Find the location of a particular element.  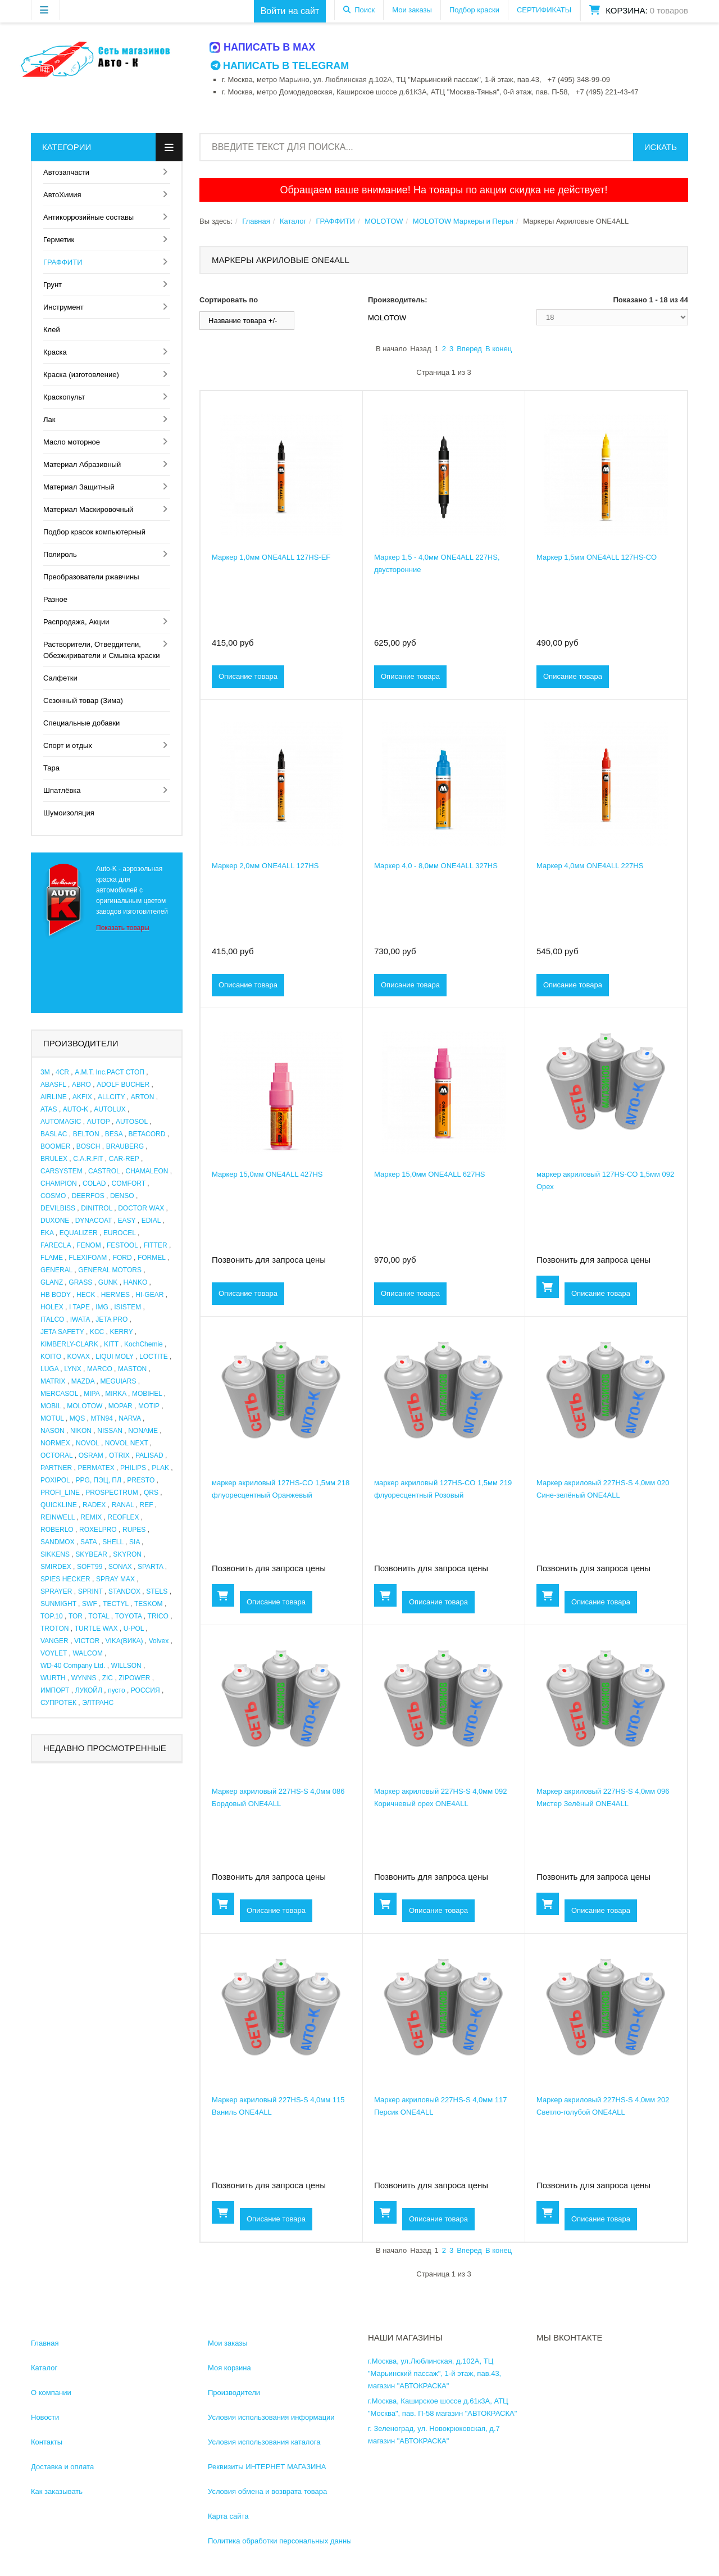

REF is located at coordinates (146, 1505).